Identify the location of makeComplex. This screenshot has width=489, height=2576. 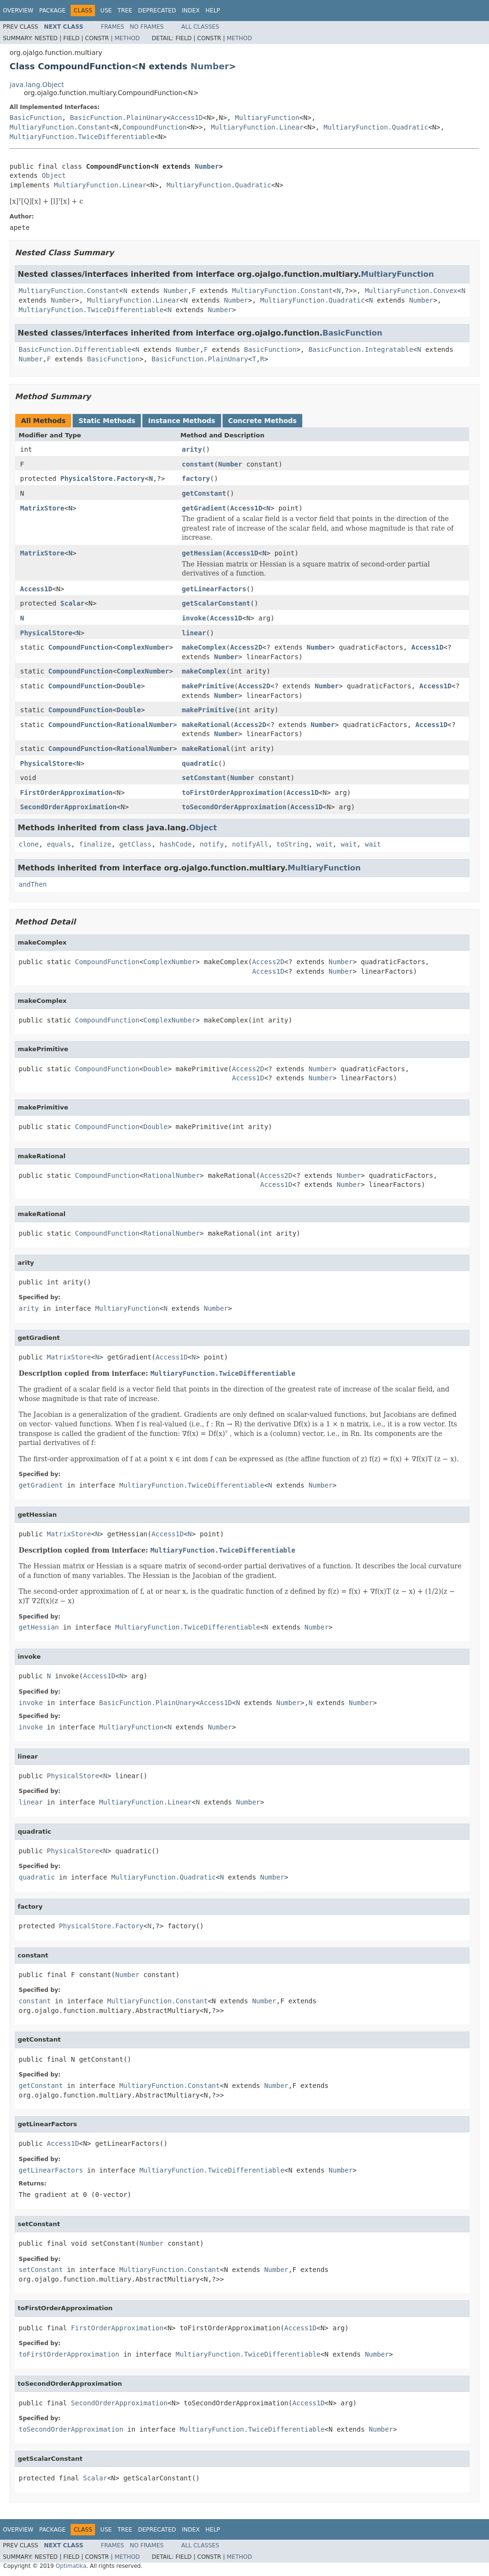
(204, 647).